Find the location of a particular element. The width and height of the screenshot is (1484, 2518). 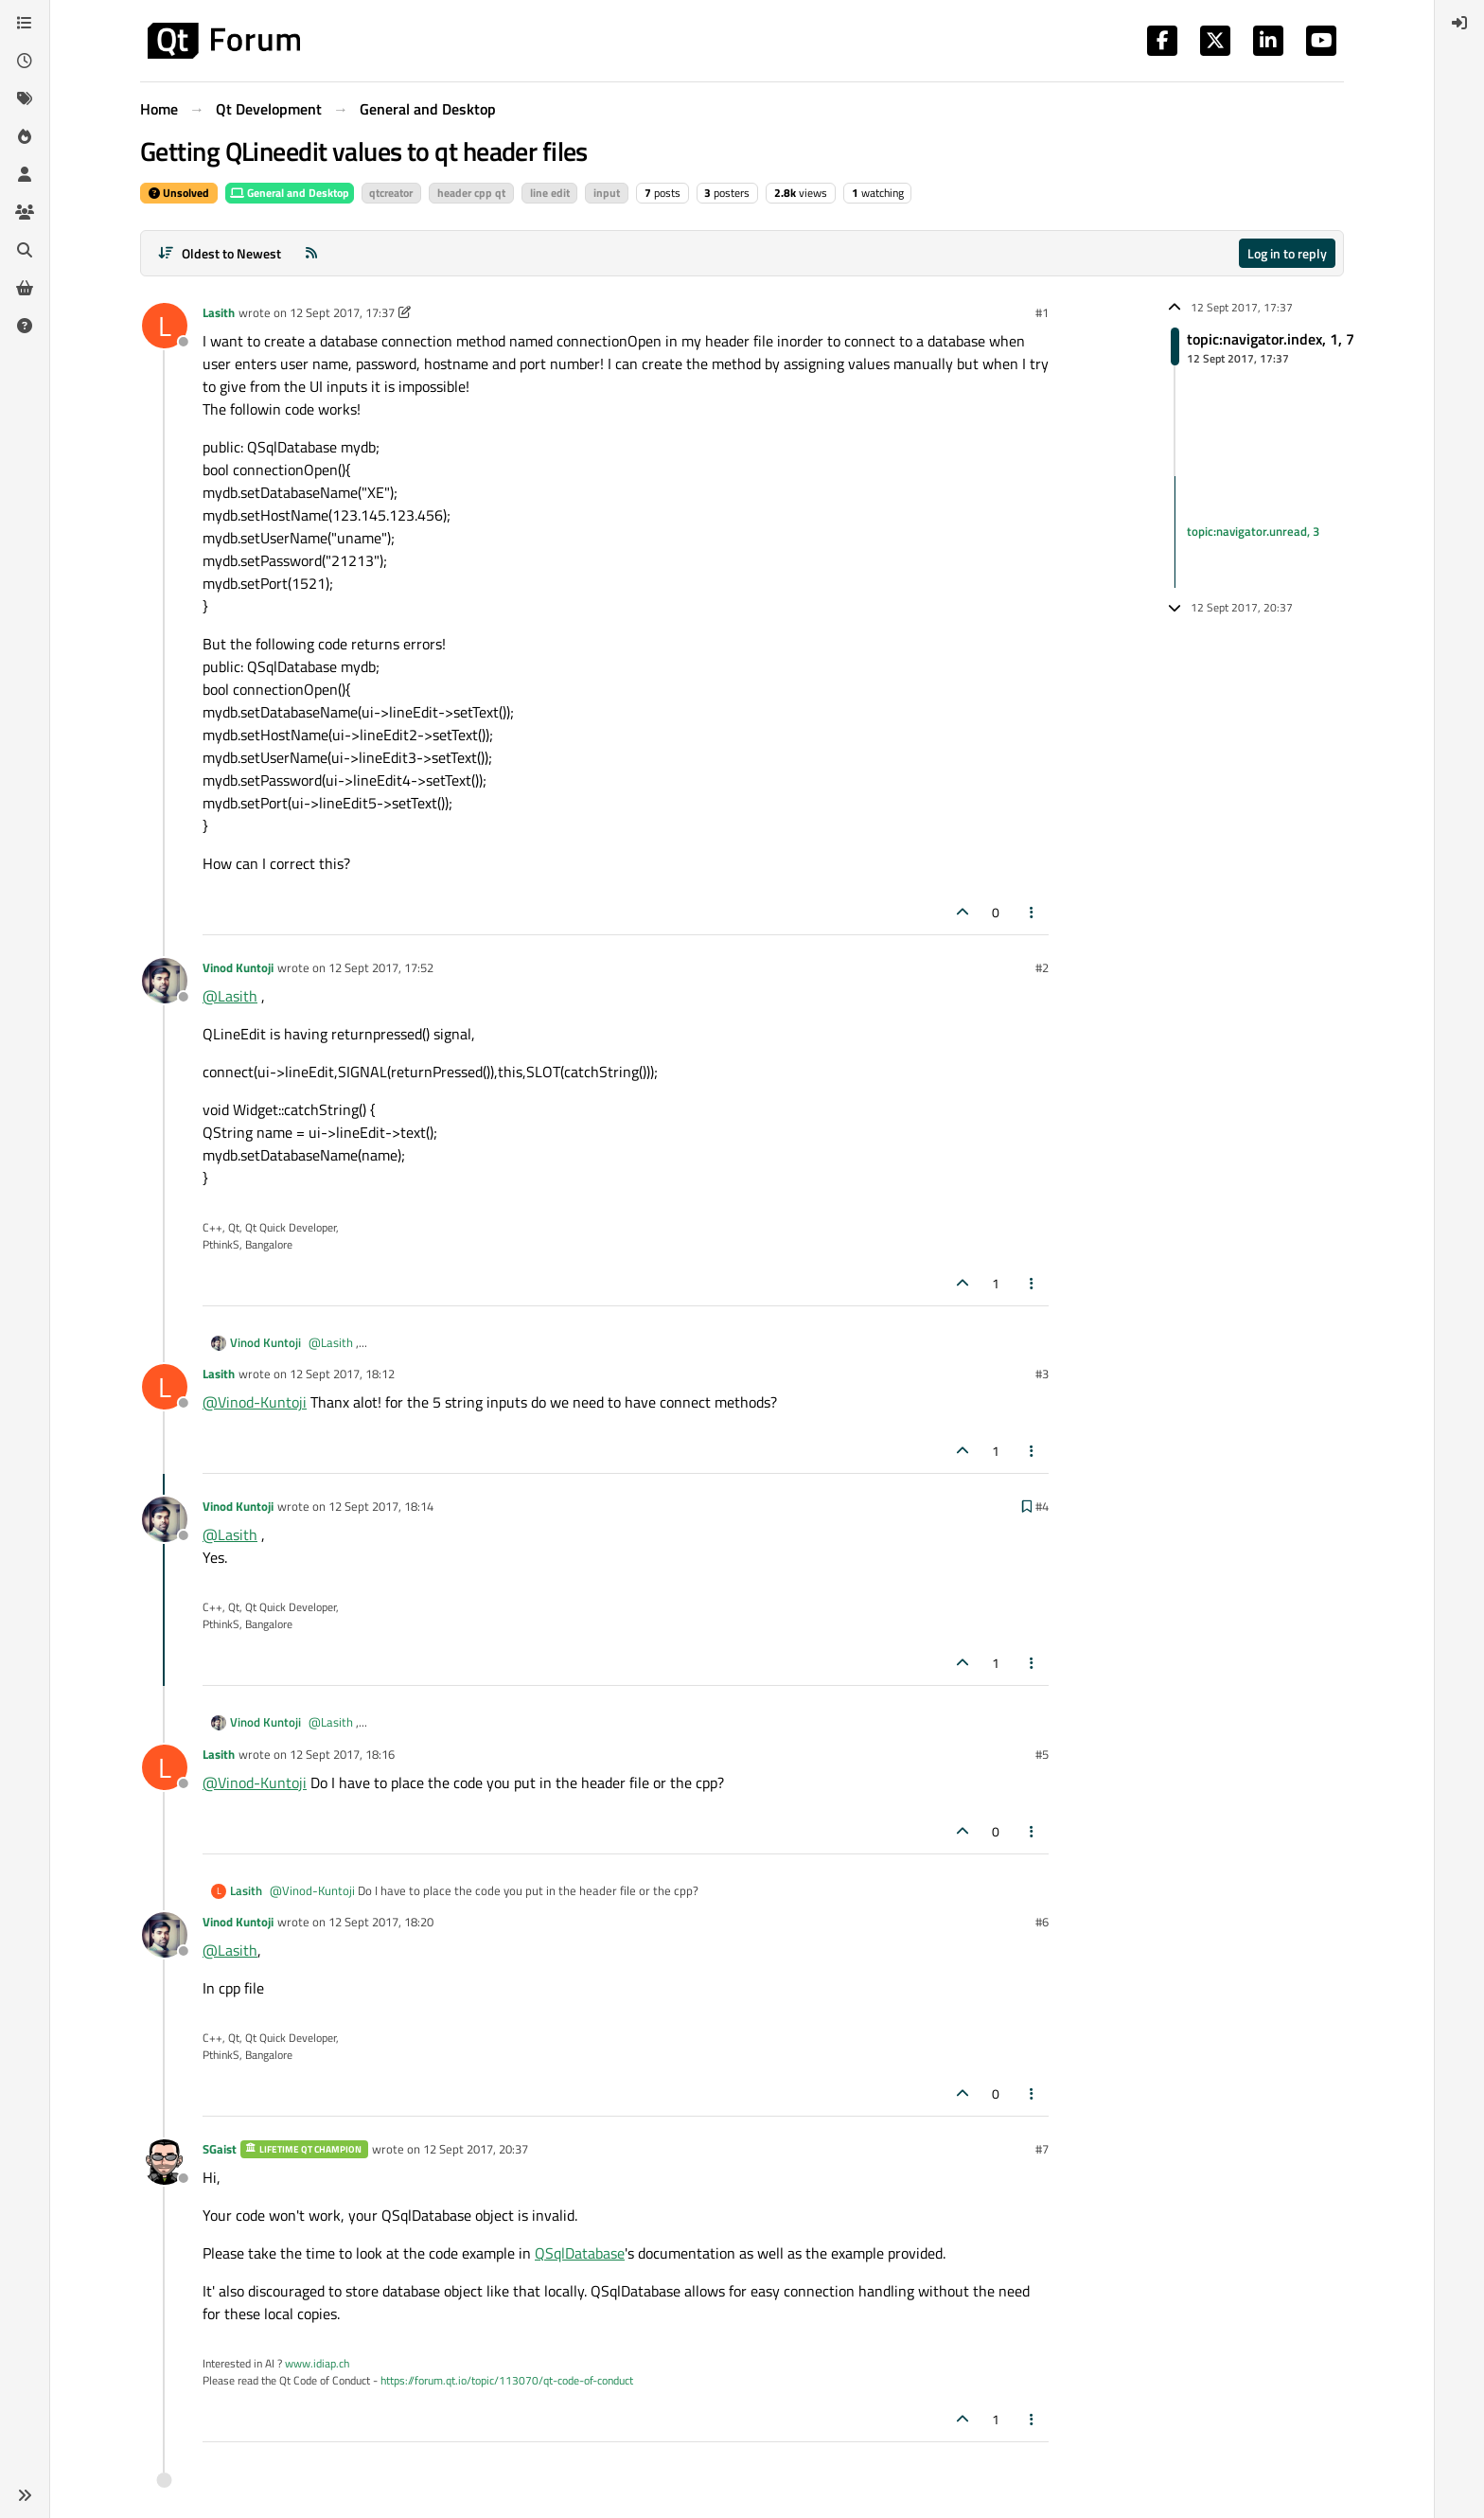

#6 is located at coordinates (1042, 1921).